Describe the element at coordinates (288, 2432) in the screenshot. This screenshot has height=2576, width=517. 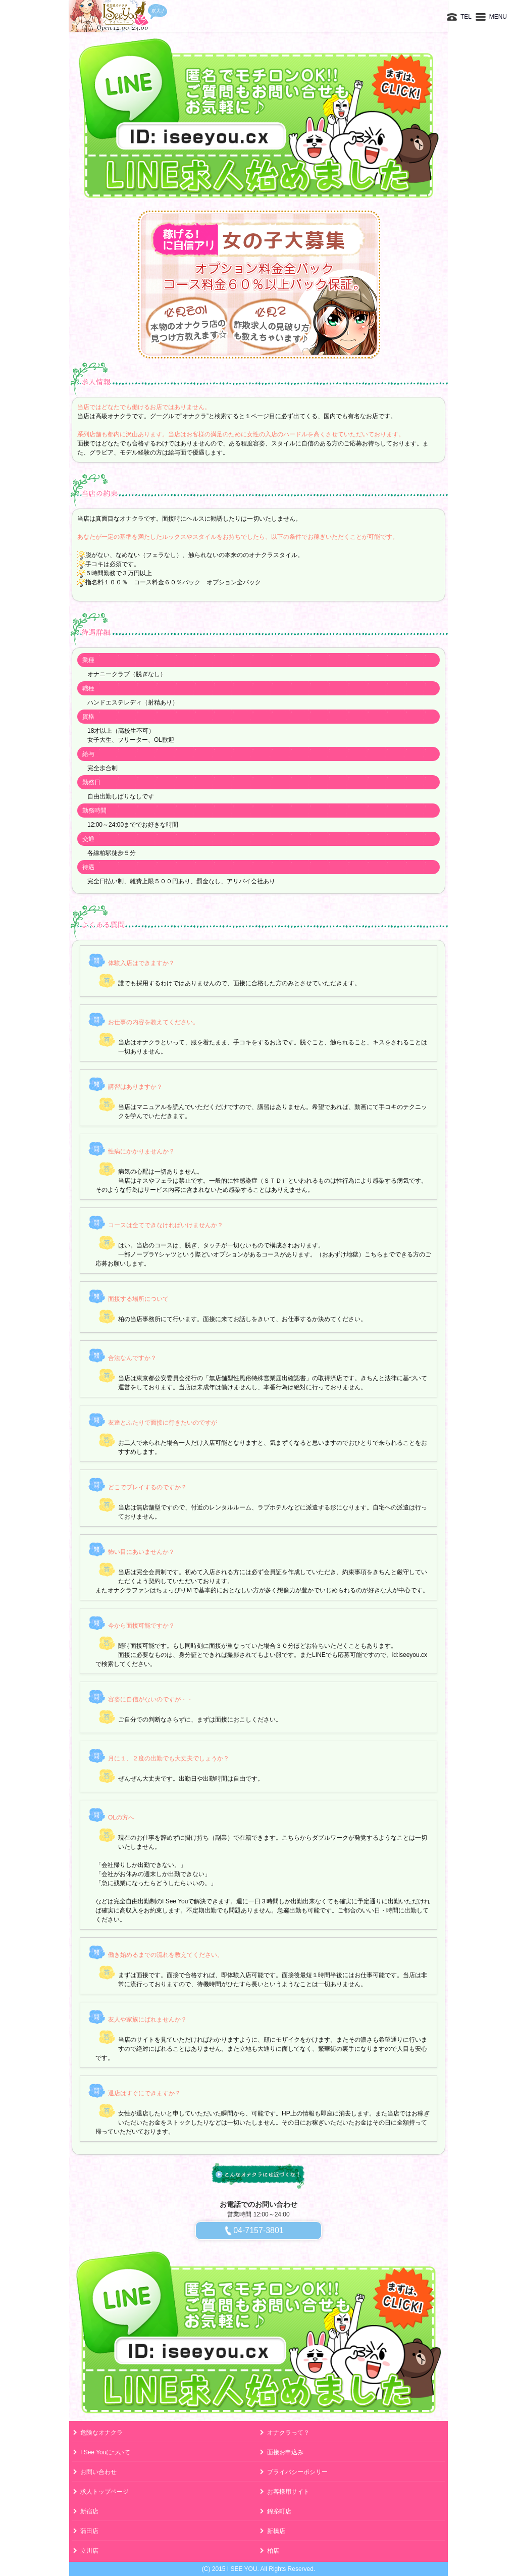
I see `オナクラって？` at that location.